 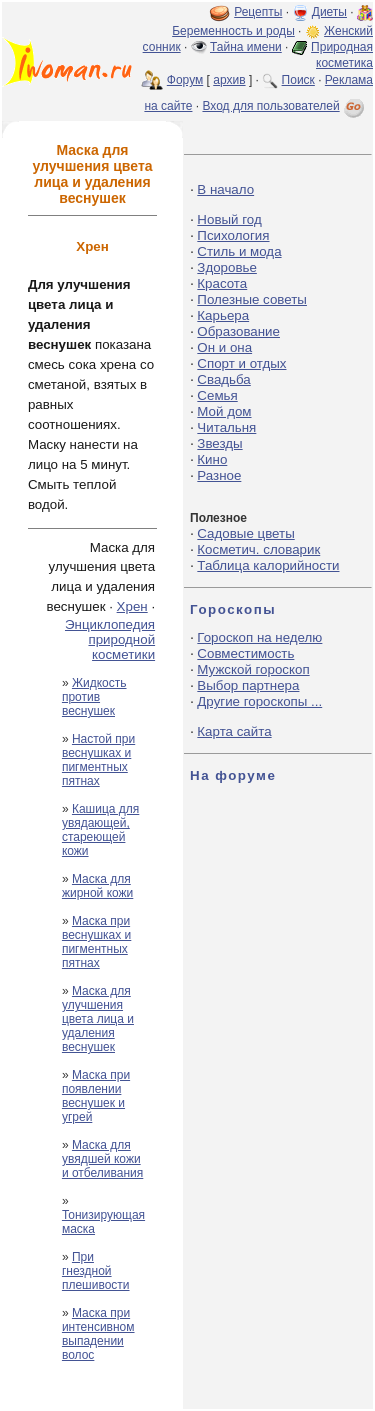 What do you see at coordinates (329, 12) in the screenshot?
I see `Диеты` at bounding box center [329, 12].